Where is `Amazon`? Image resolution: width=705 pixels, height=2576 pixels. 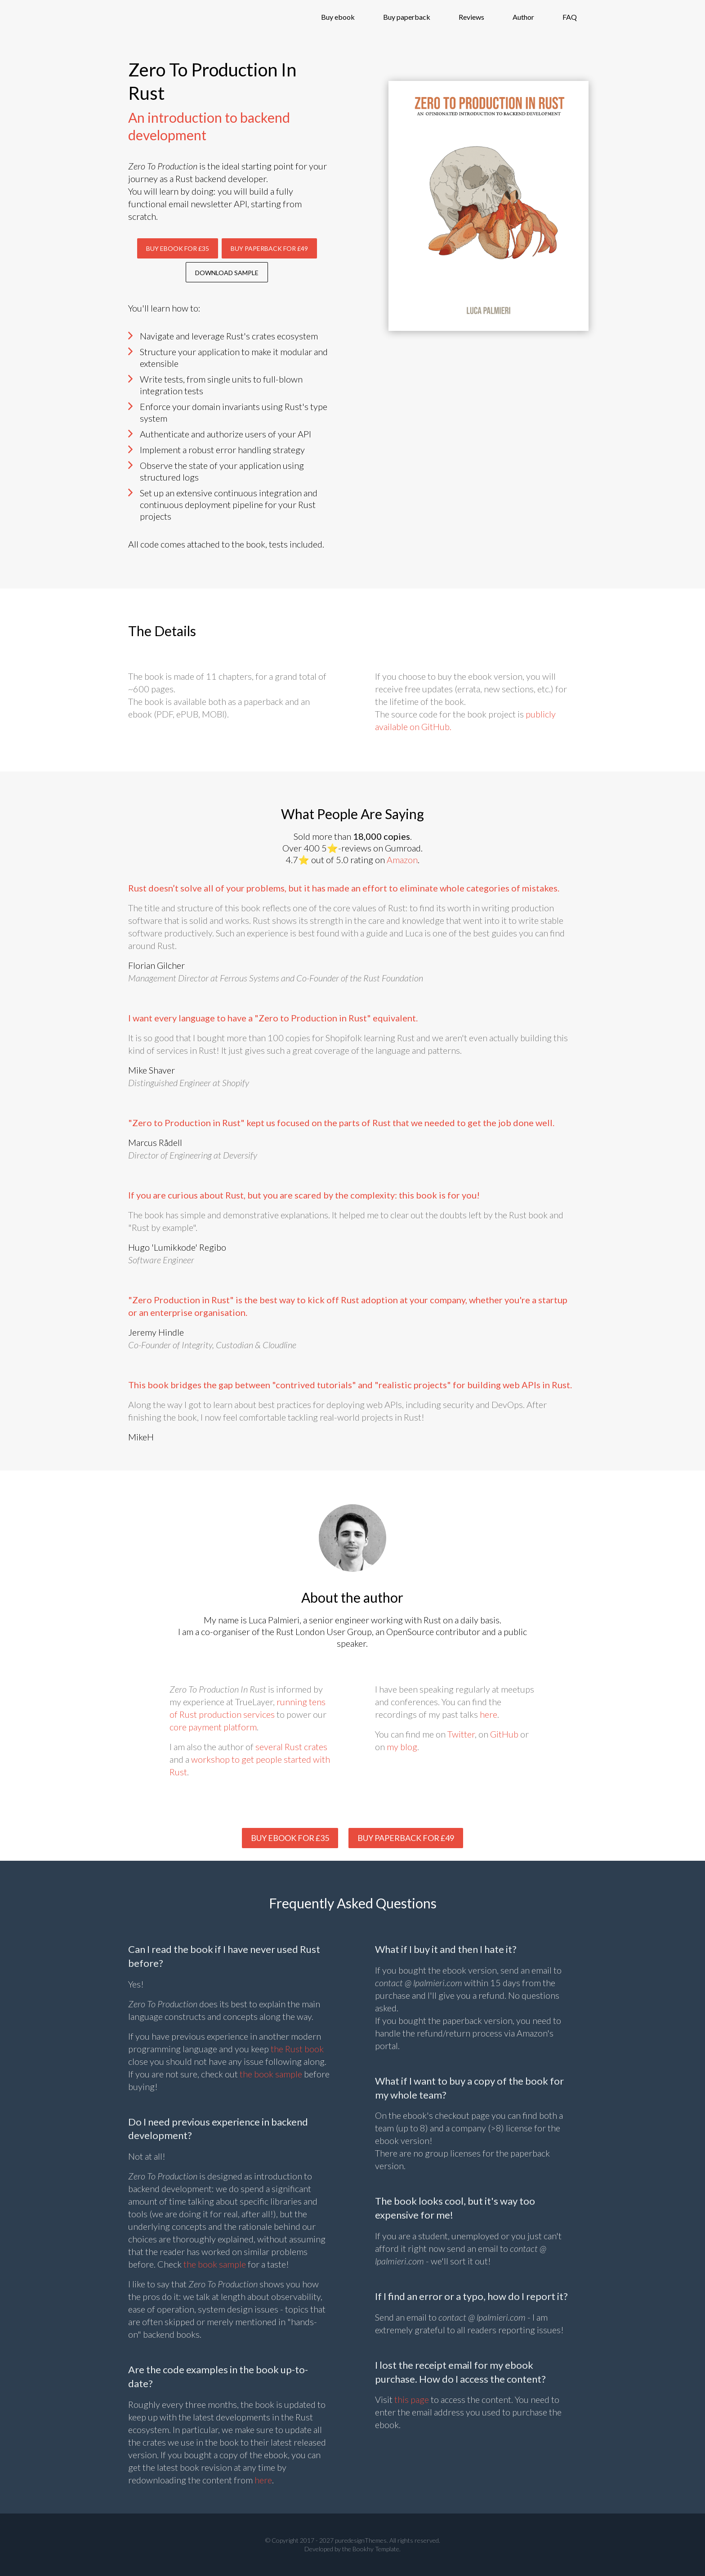
Amazon is located at coordinates (402, 859).